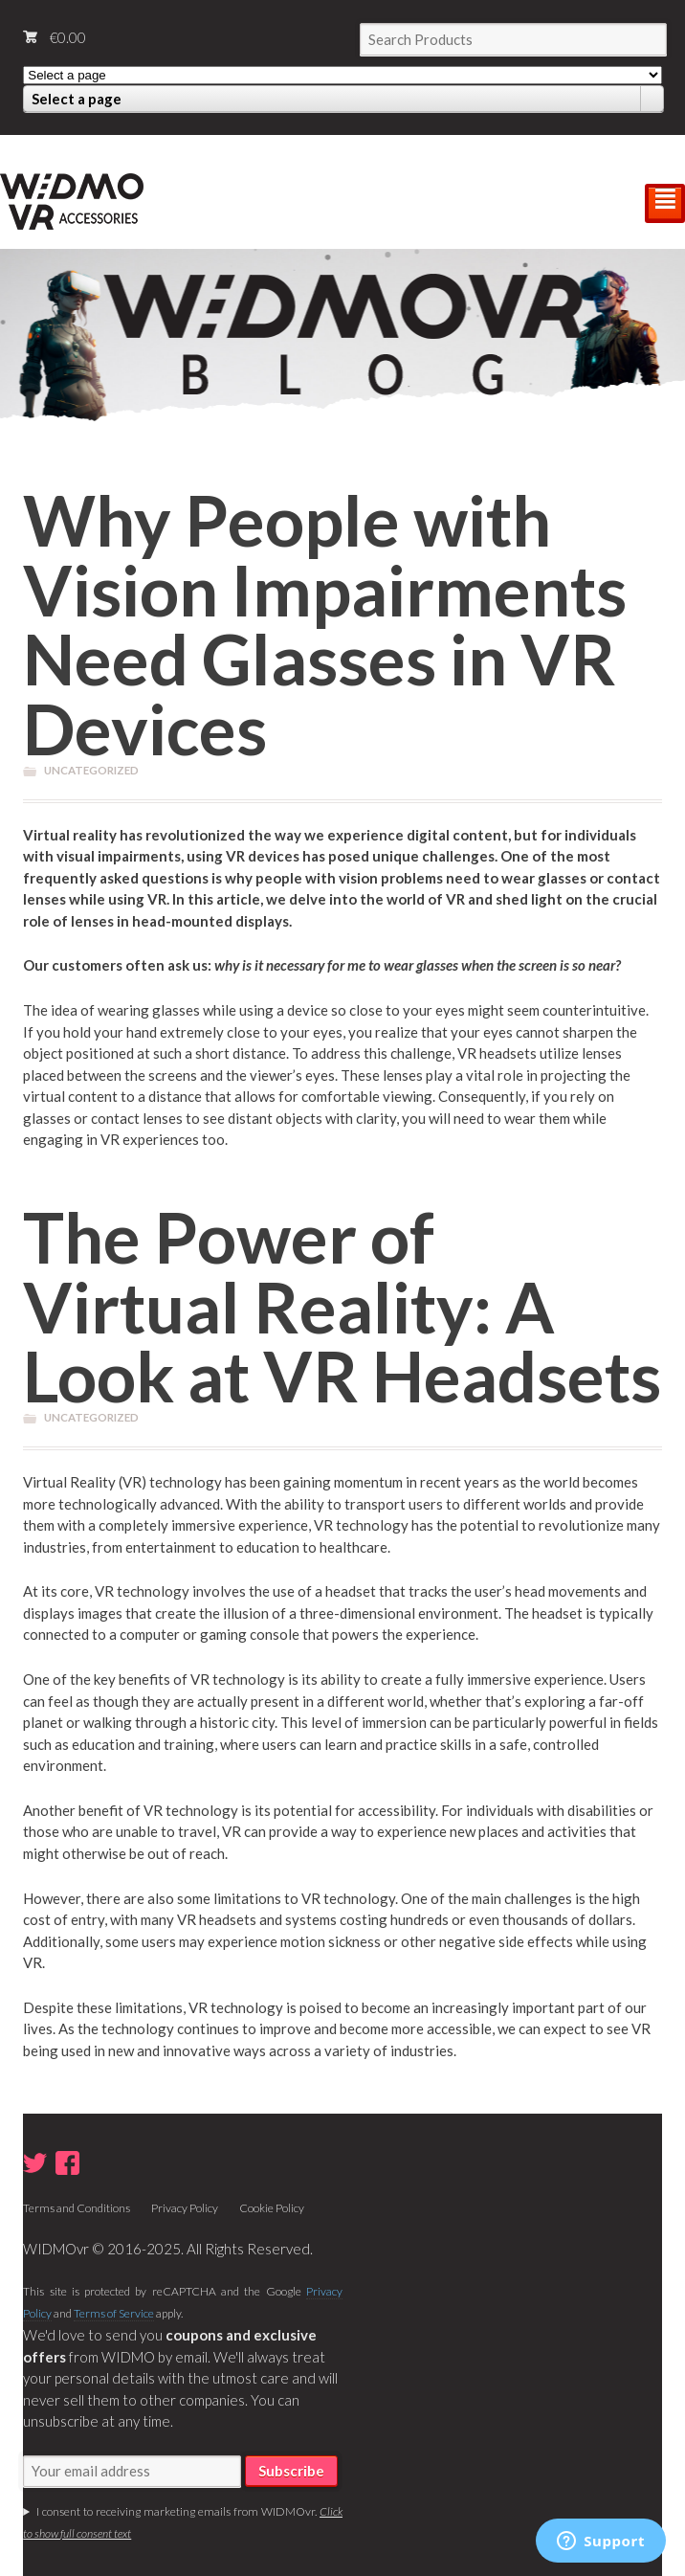 The height and width of the screenshot is (2576, 685). Describe the element at coordinates (182, 2522) in the screenshot. I see `I consent to receiving marketing emails from WIDMOvr.` at that location.